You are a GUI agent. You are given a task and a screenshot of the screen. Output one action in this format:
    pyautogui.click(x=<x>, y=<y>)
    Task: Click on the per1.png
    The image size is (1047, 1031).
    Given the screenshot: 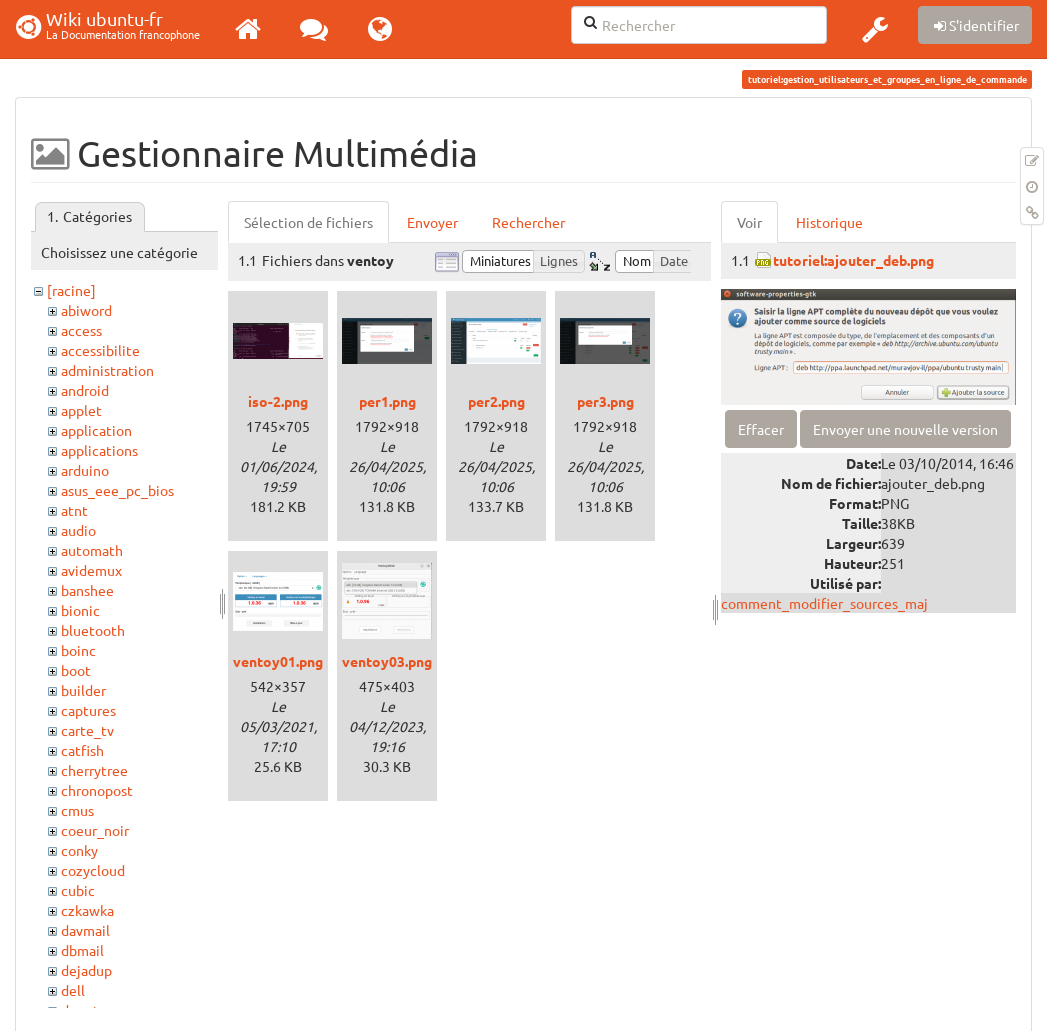 What is the action you would take?
    pyautogui.click(x=387, y=401)
    